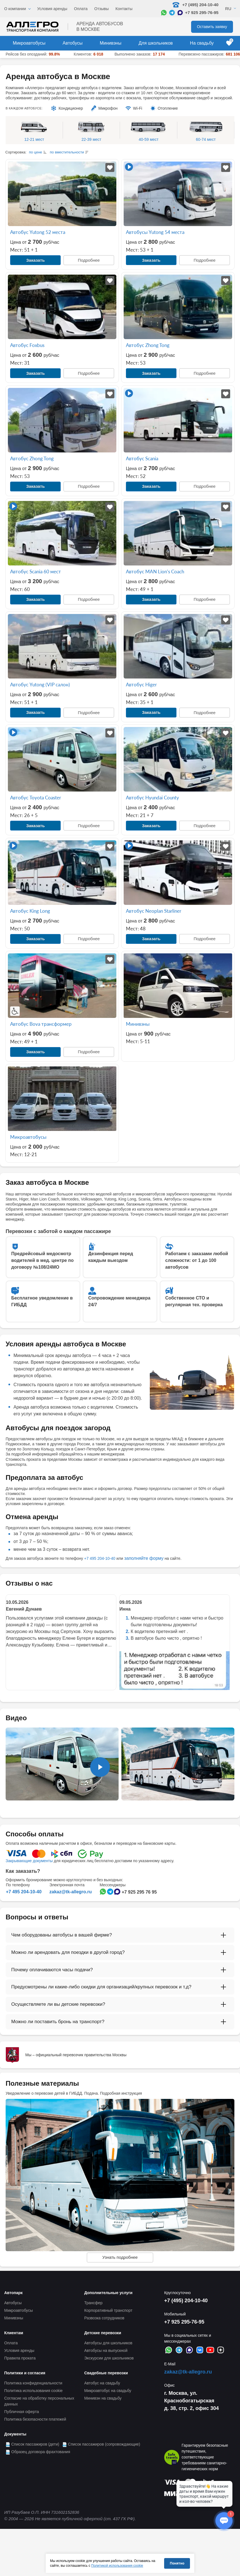 This screenshot has width=240, height=2576. I want to click on [Написать в Max], so click(180, 12).